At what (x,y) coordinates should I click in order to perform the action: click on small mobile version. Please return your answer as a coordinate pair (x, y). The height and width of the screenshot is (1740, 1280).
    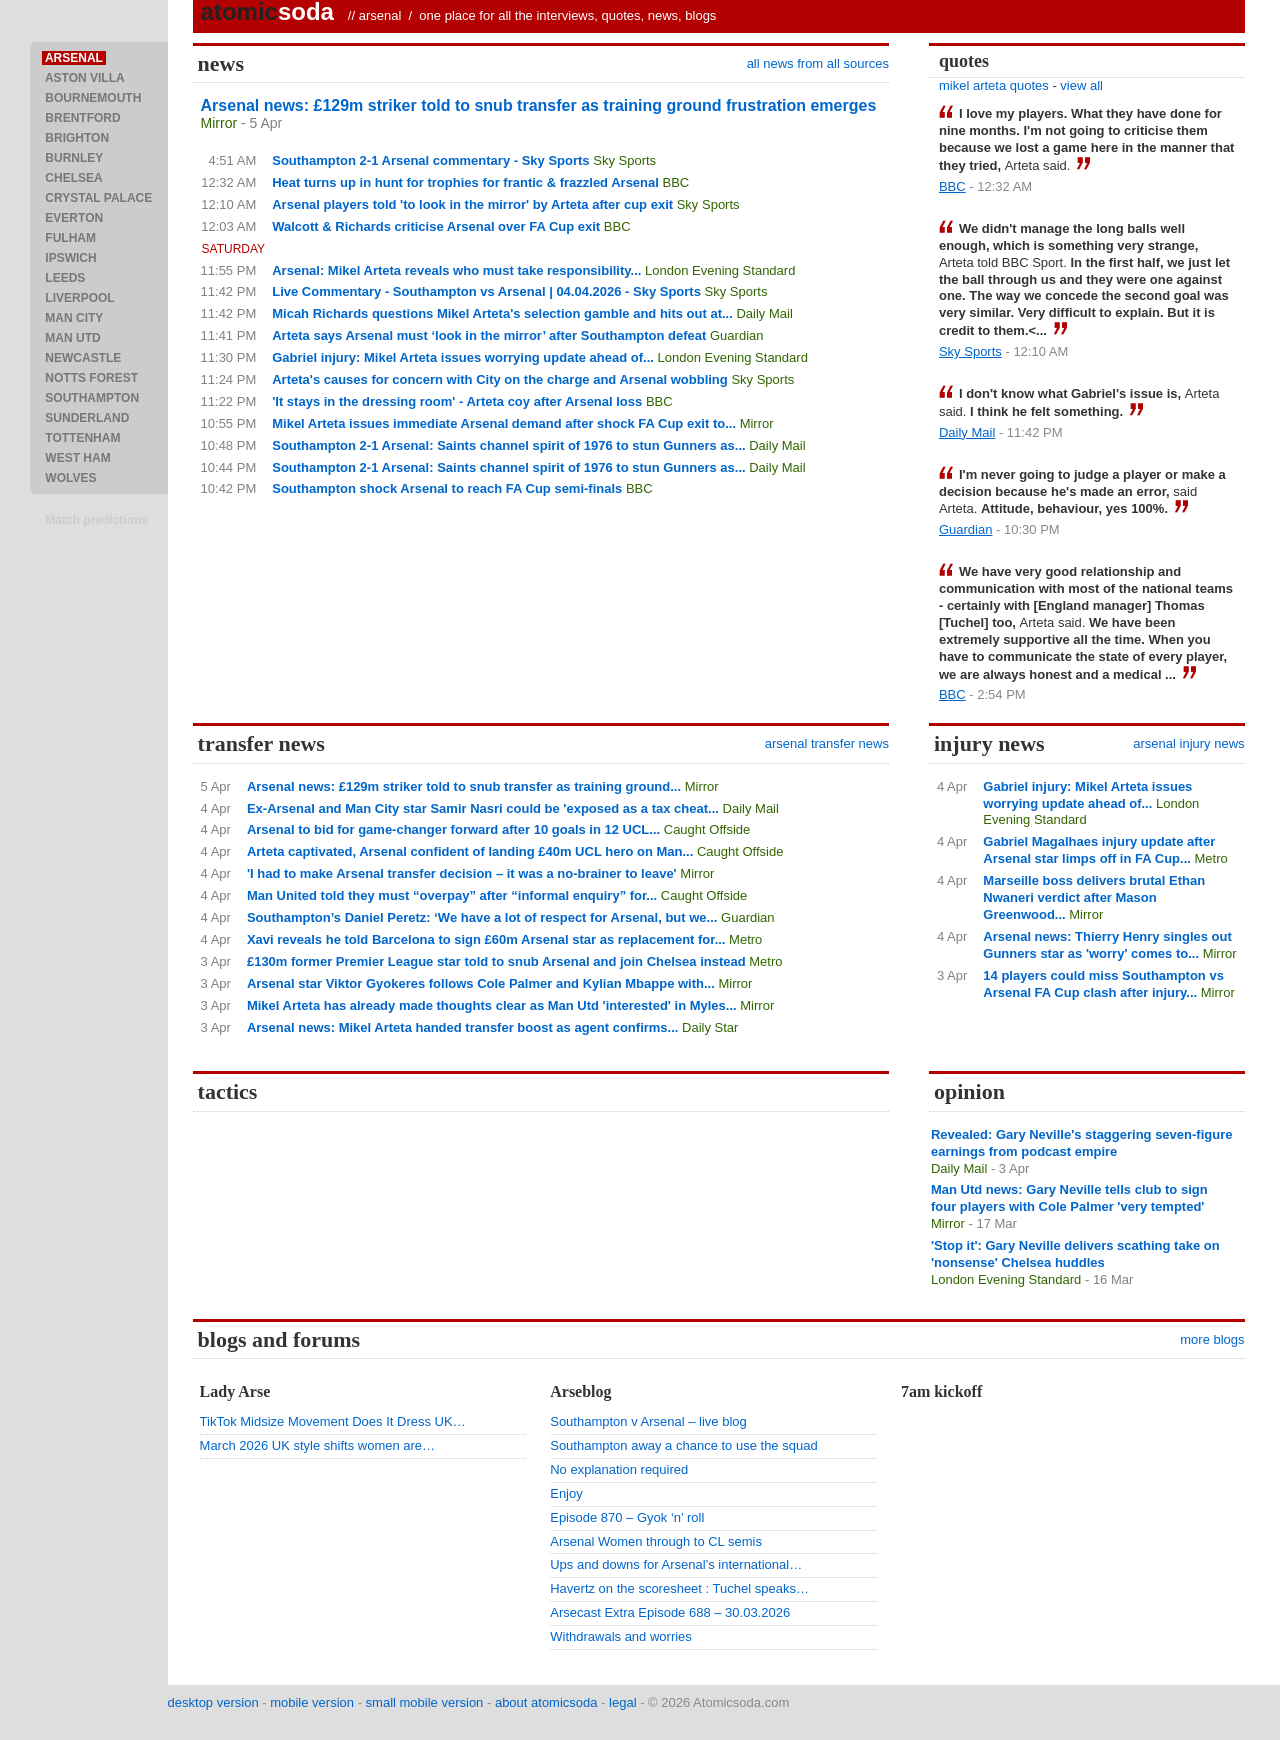
    Looking at the image, I should click on (425, 1702).